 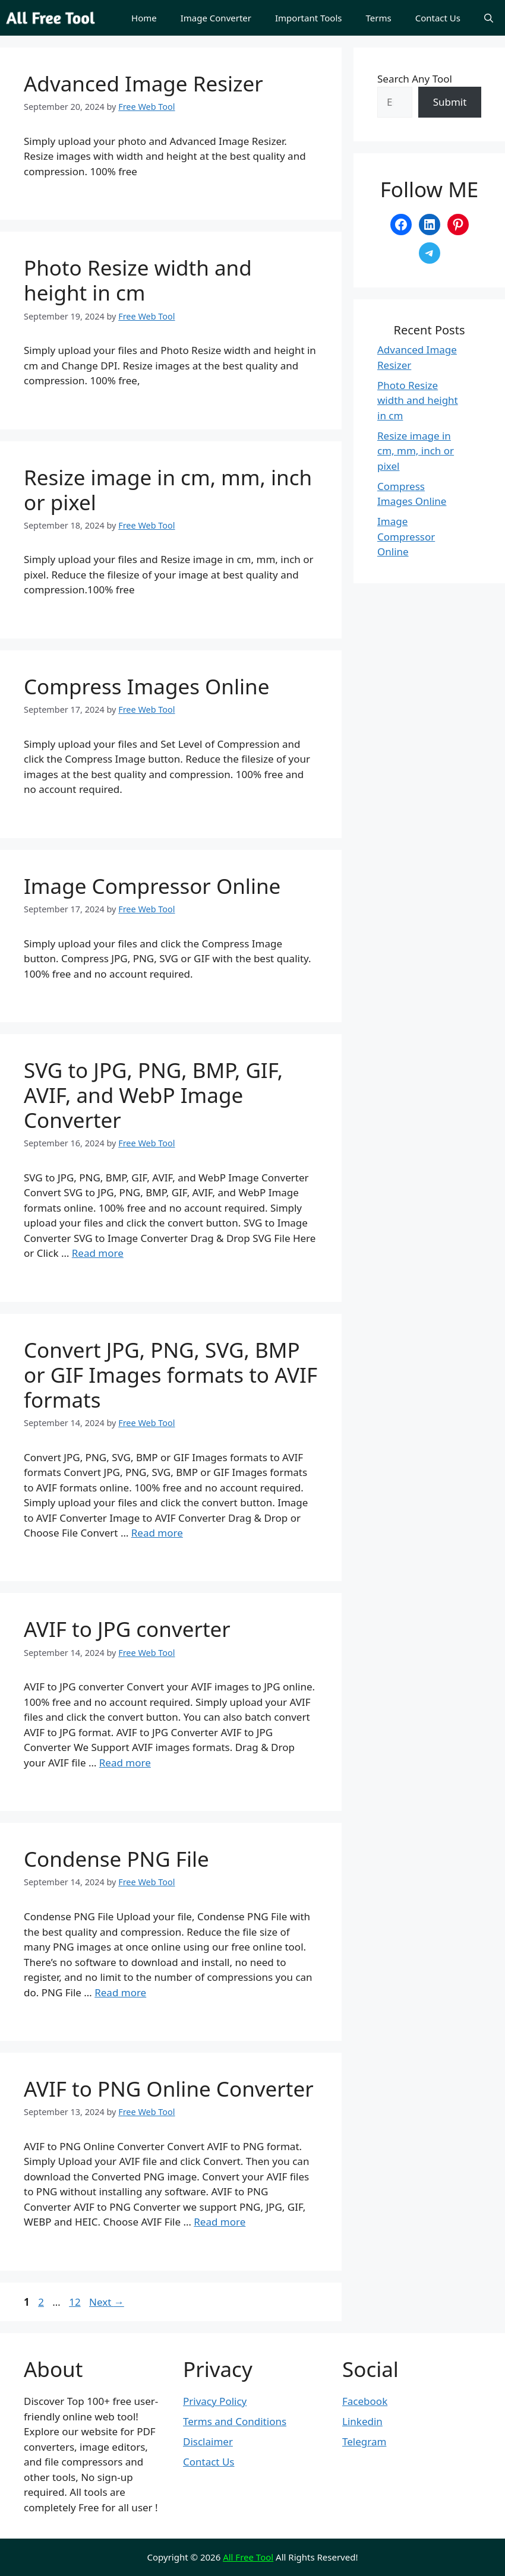 I want to click on AVIF to PNG Online Converter, so click(x=169, y=2089).